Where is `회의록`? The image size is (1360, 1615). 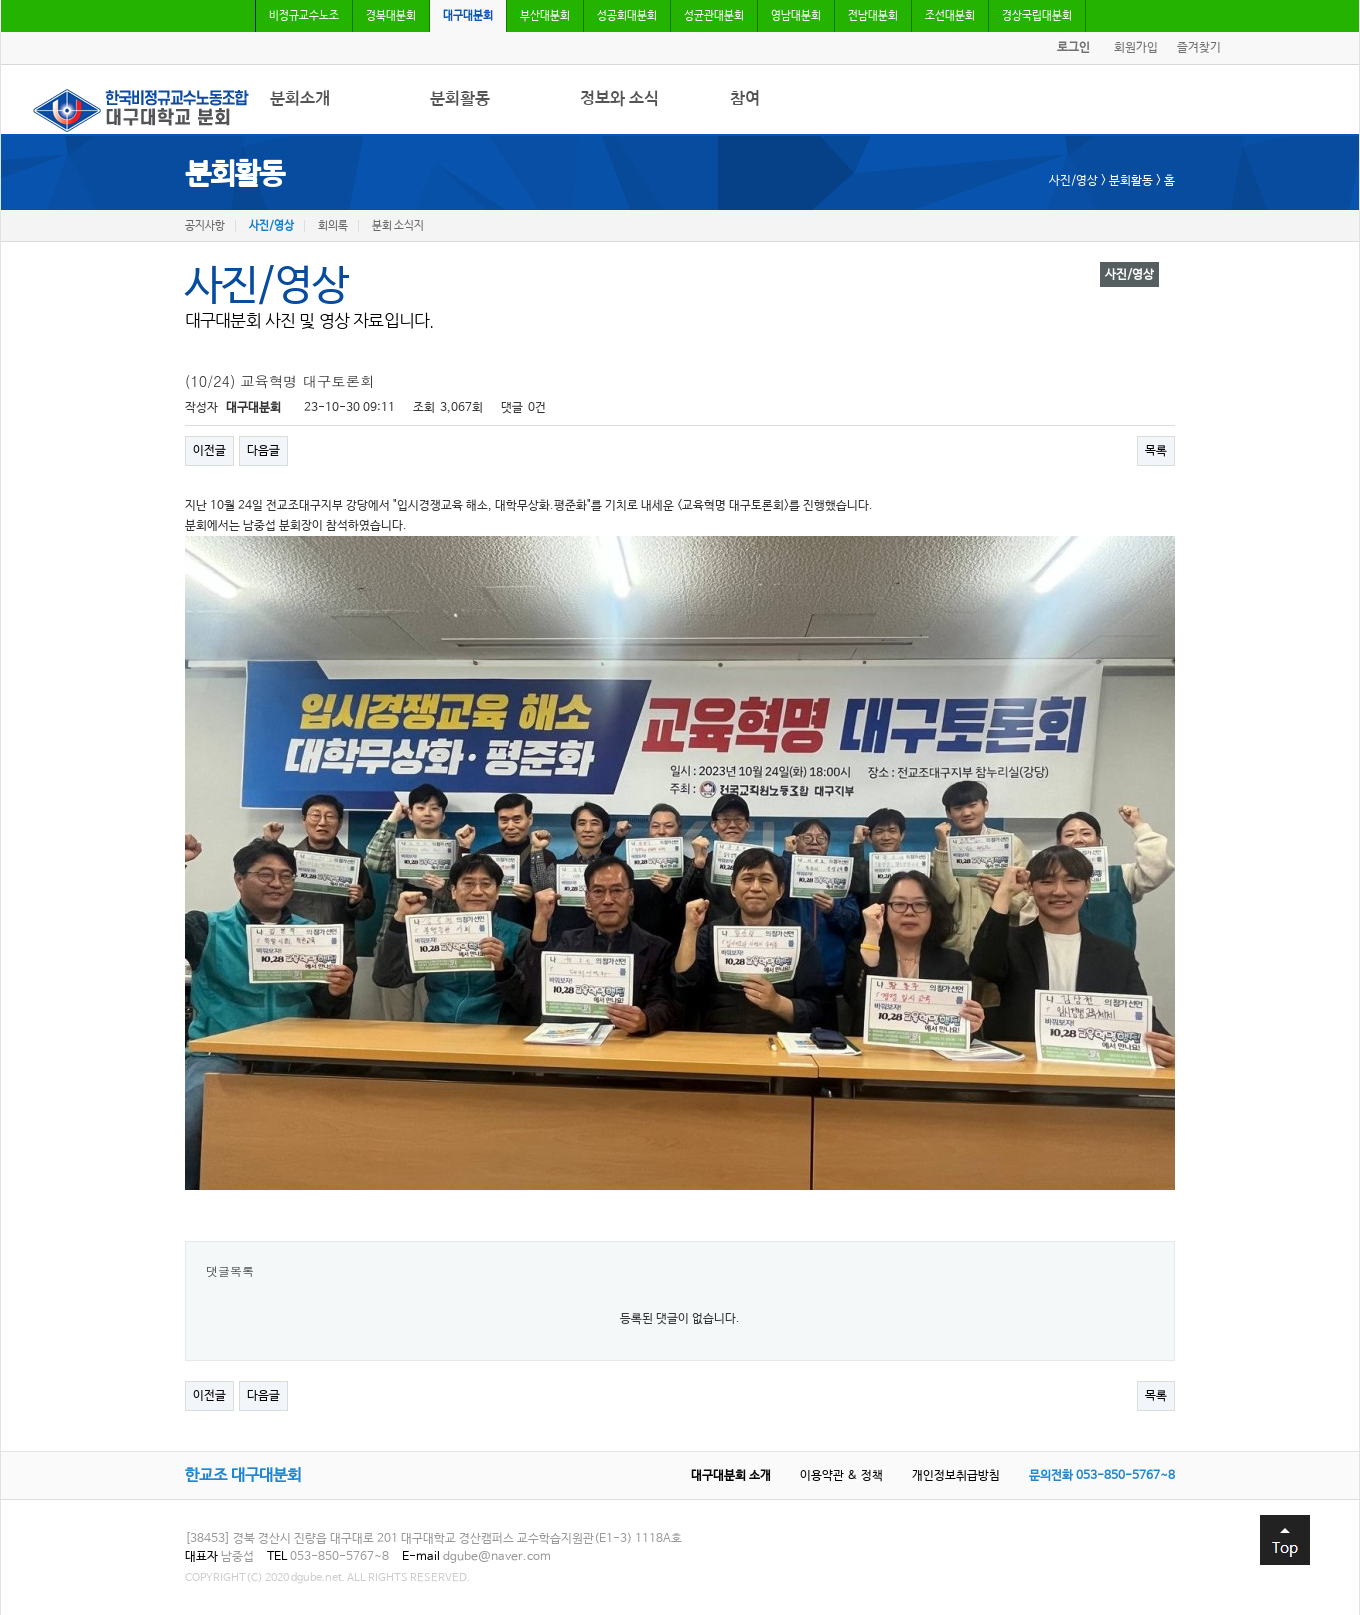
회의록 is located at coordinates (333, 226).